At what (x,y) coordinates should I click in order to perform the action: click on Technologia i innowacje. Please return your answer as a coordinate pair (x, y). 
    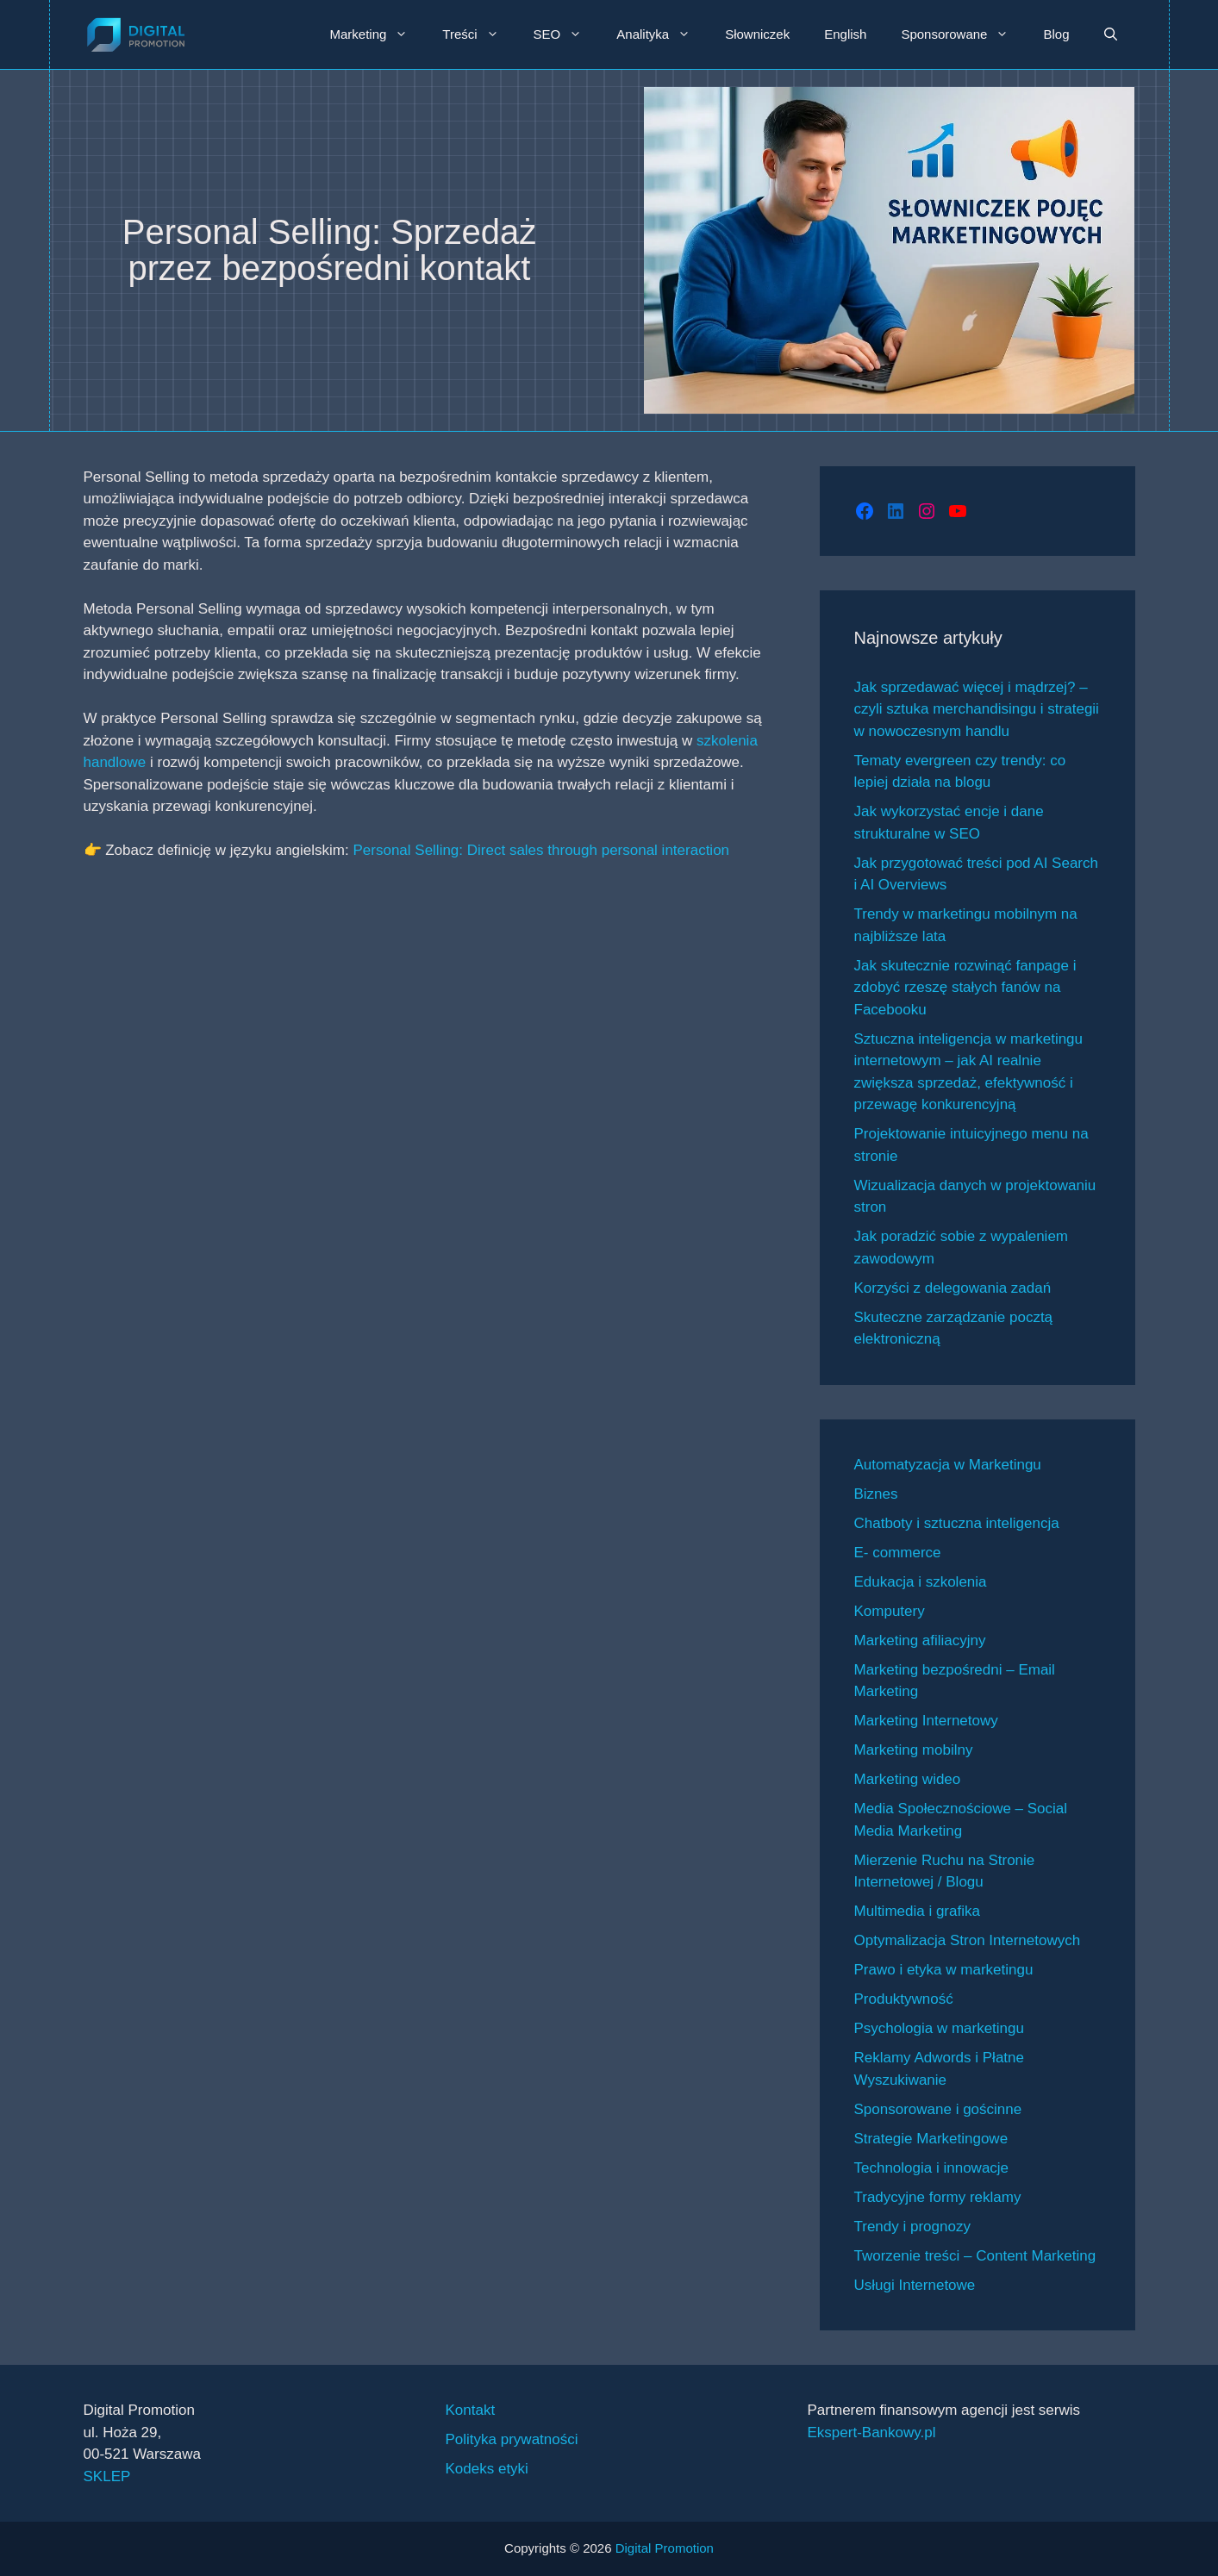
    Looking at the image, I should click on (931, 2168).